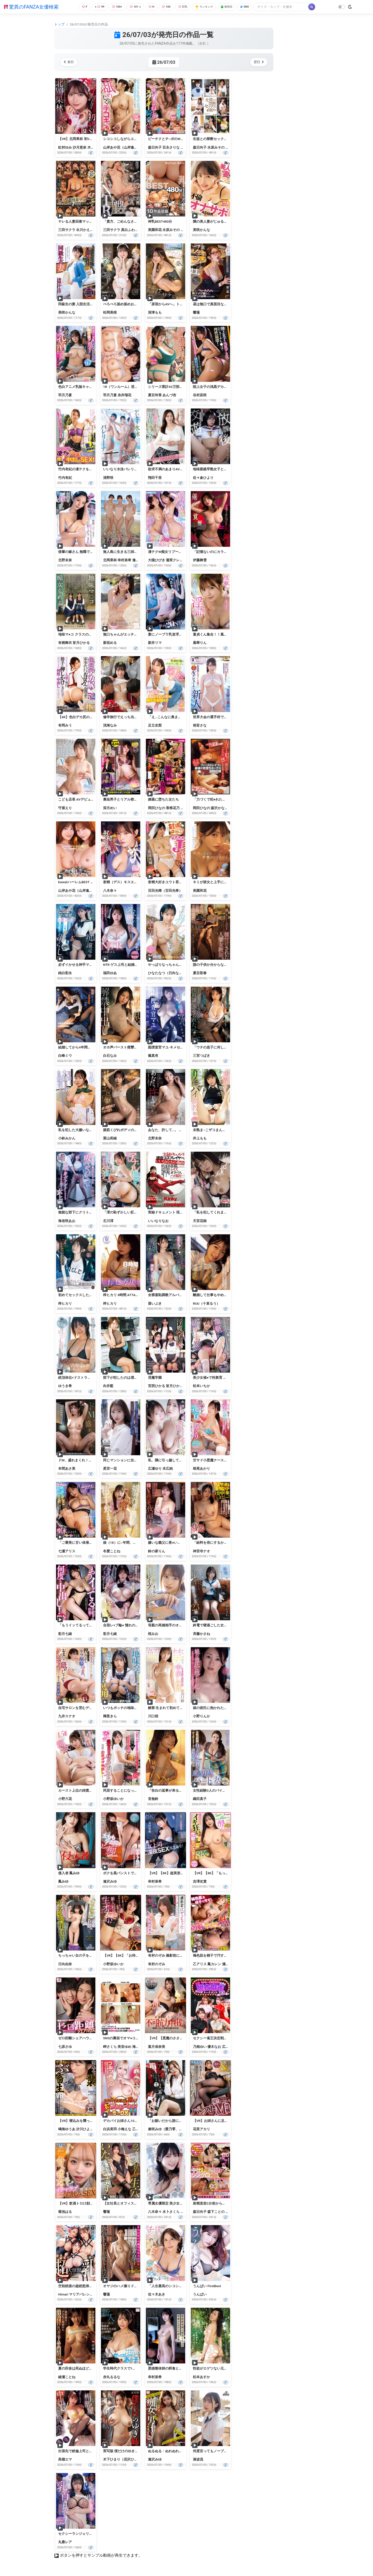  I want to click on 佐々木あき, so click(156, 2294).